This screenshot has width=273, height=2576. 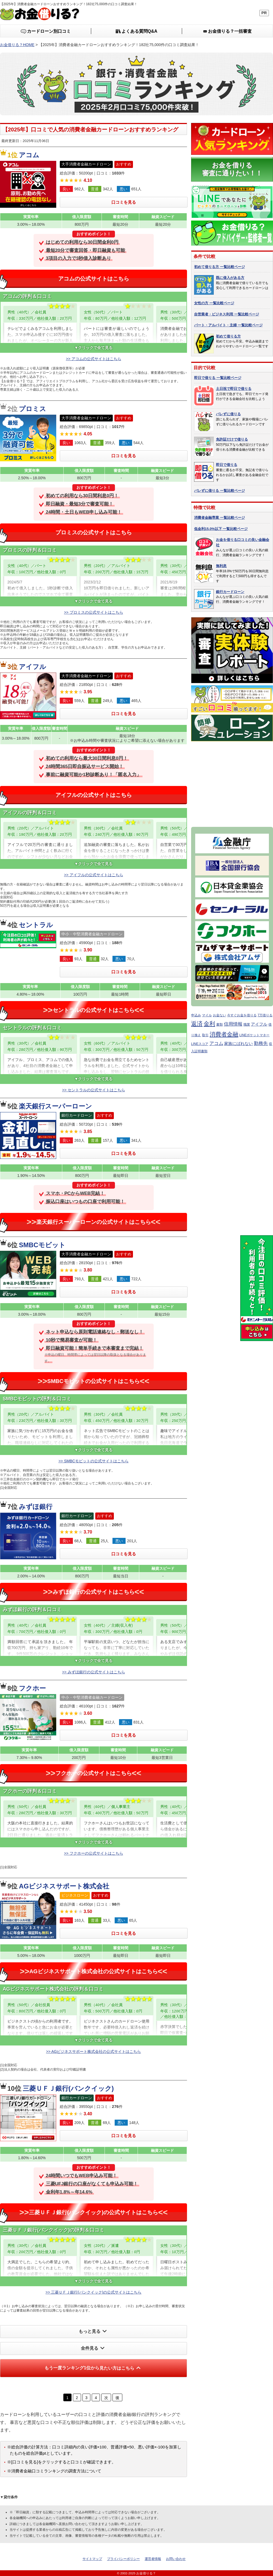 What do you see at coordinates (238, 1043) in the screenshot?
I see `家族にばれない [家族にばれない (2個の項目)]` at bounding box center [238, 1043].